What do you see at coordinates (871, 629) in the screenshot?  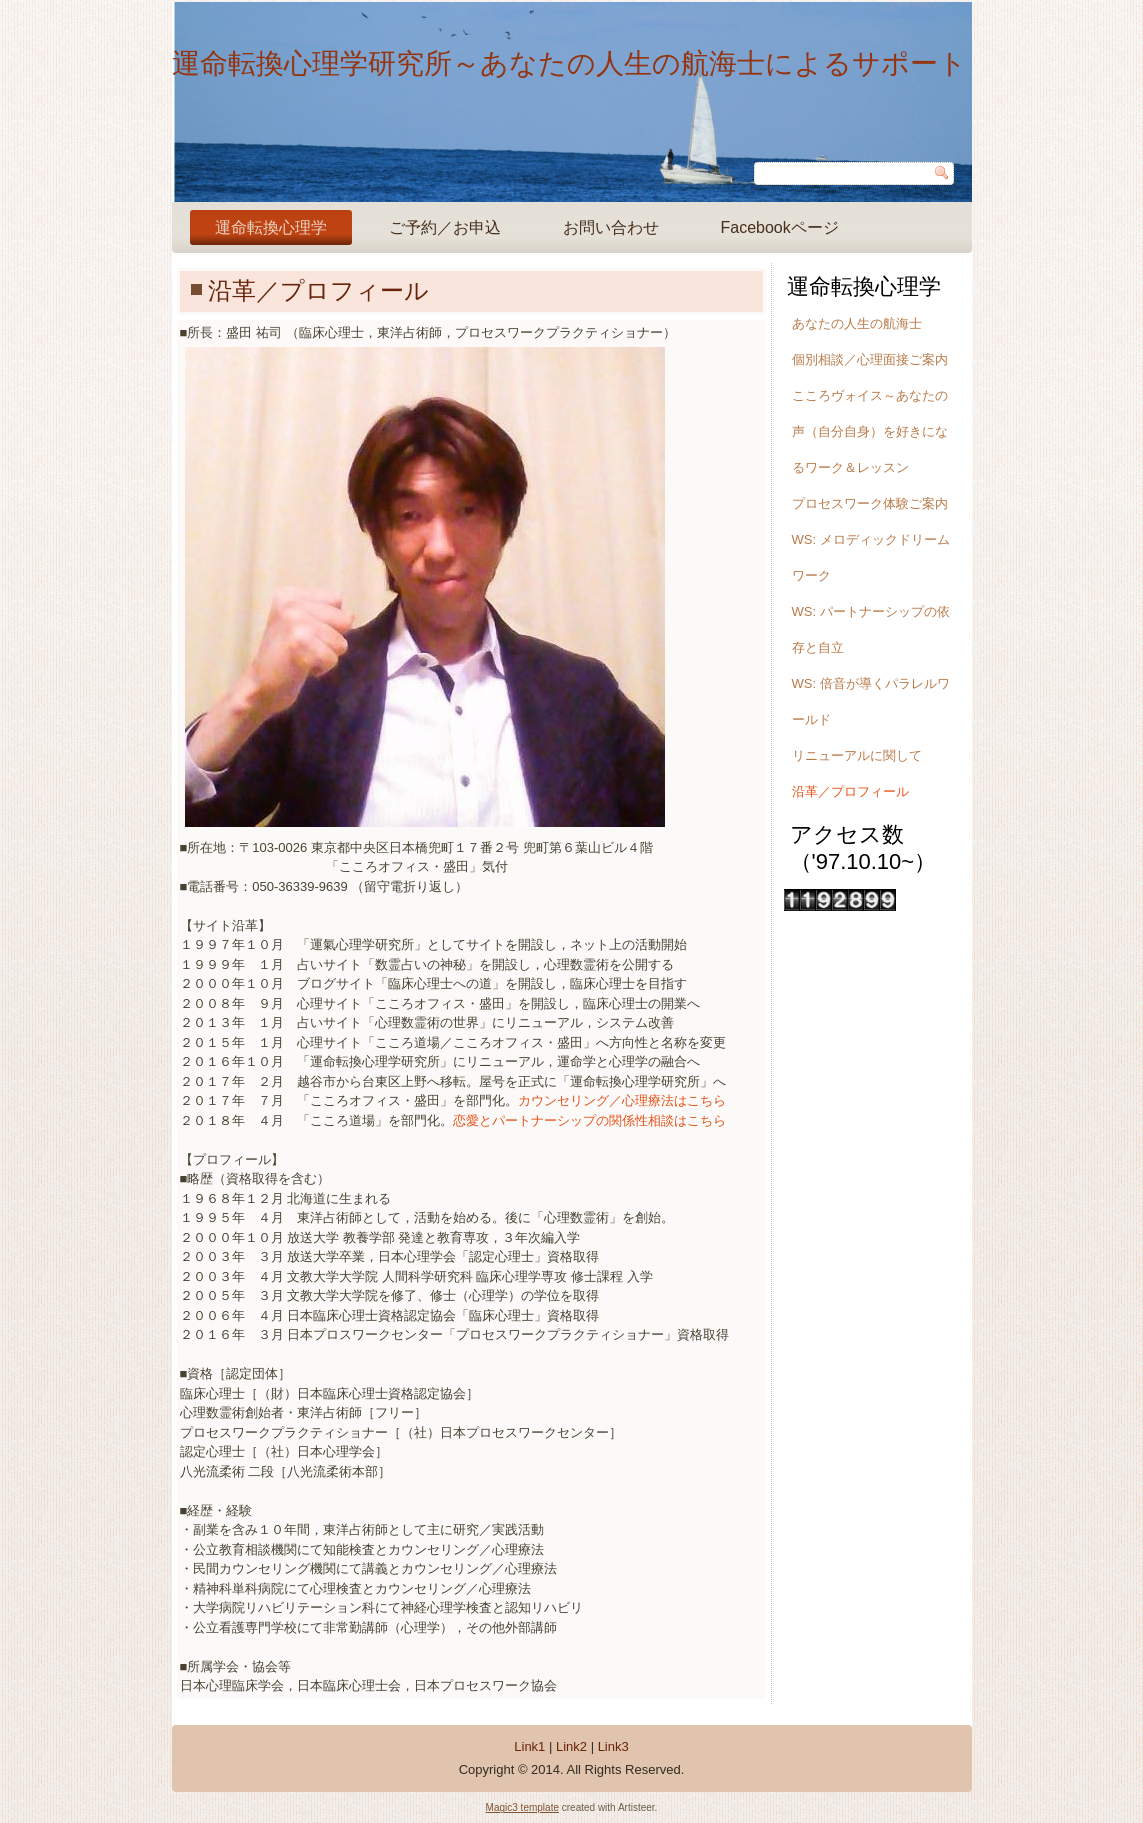 I see `WS: パートナーシップの依存と自立` at bounding box center [871, 629].